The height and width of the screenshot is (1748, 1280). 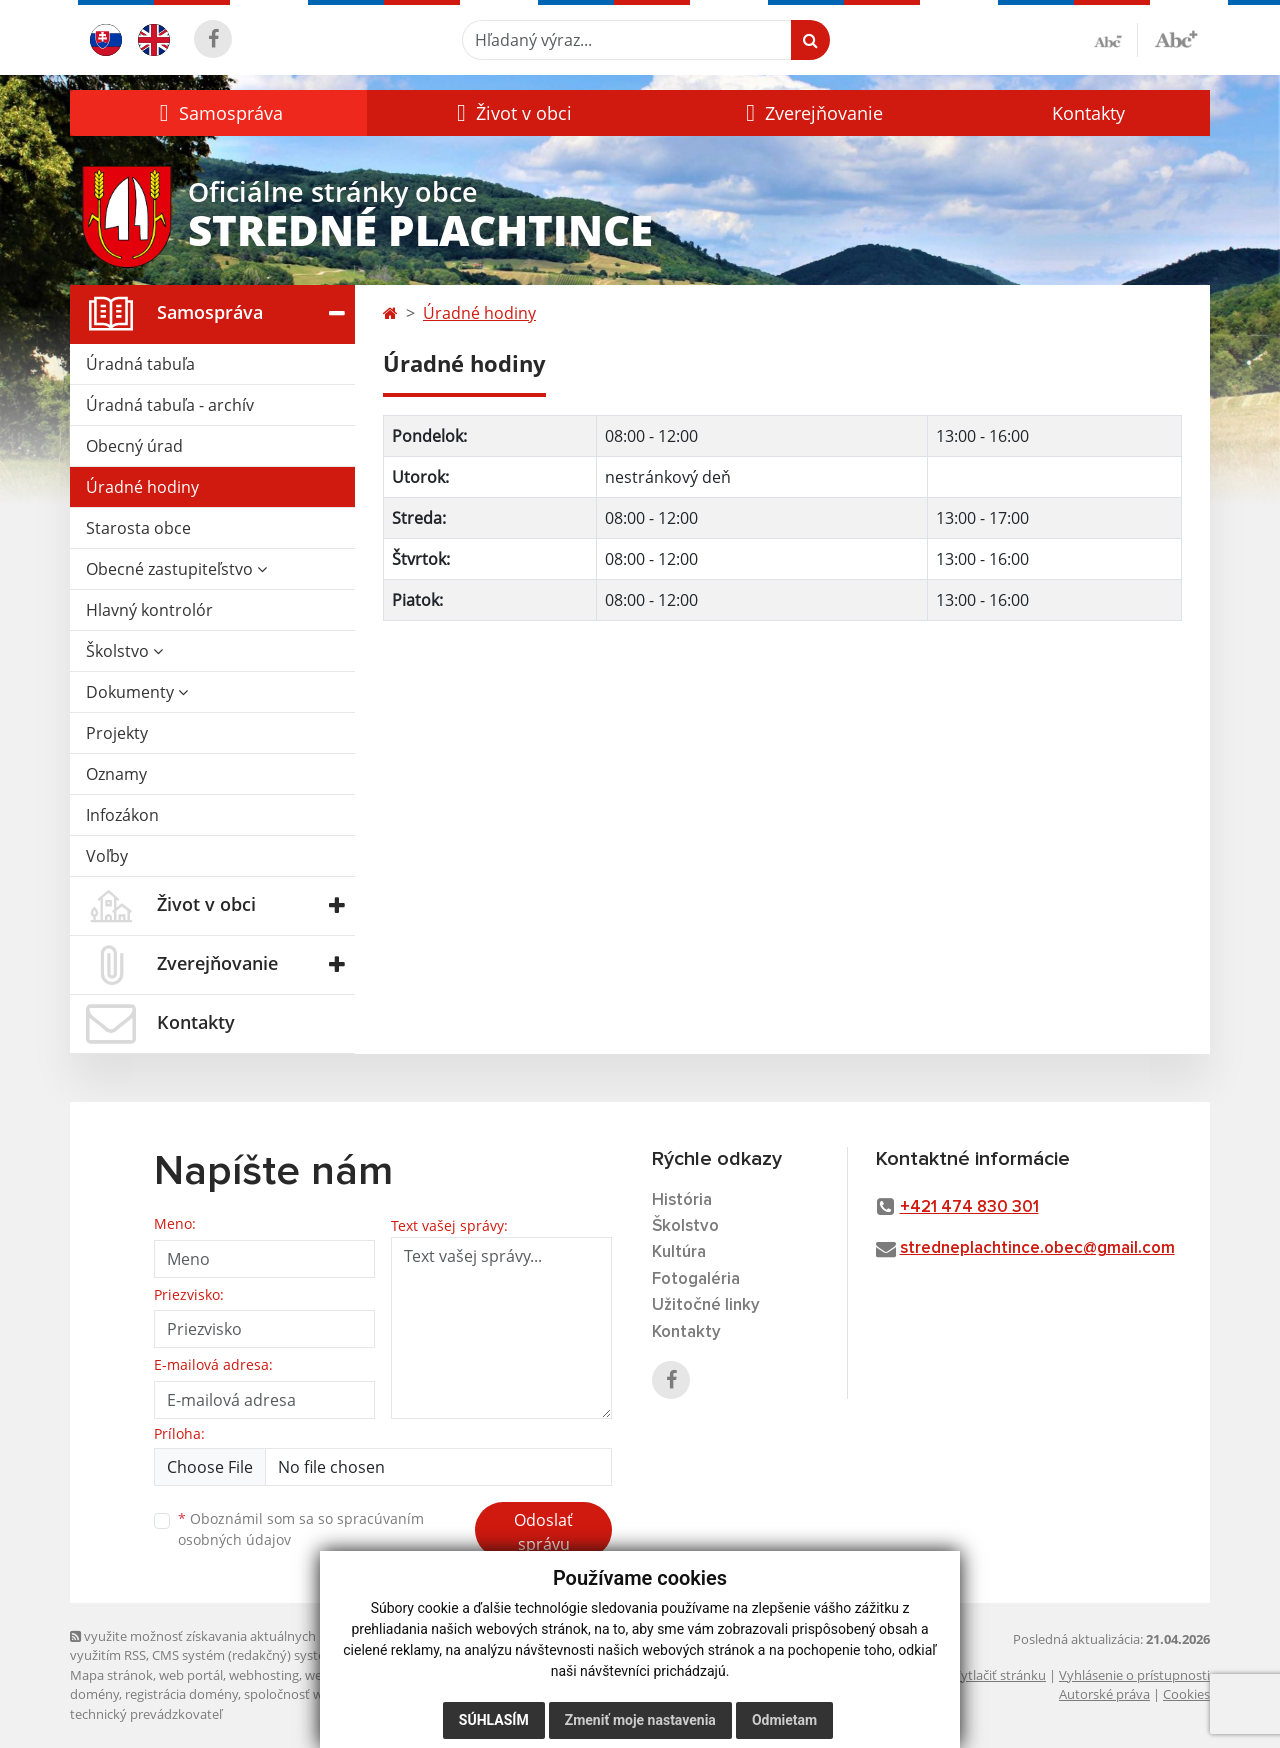 What do you see at coordinates (142, 487) in the screenshot?
I see `Úradné hodiny` at bounding box center [142, 487].